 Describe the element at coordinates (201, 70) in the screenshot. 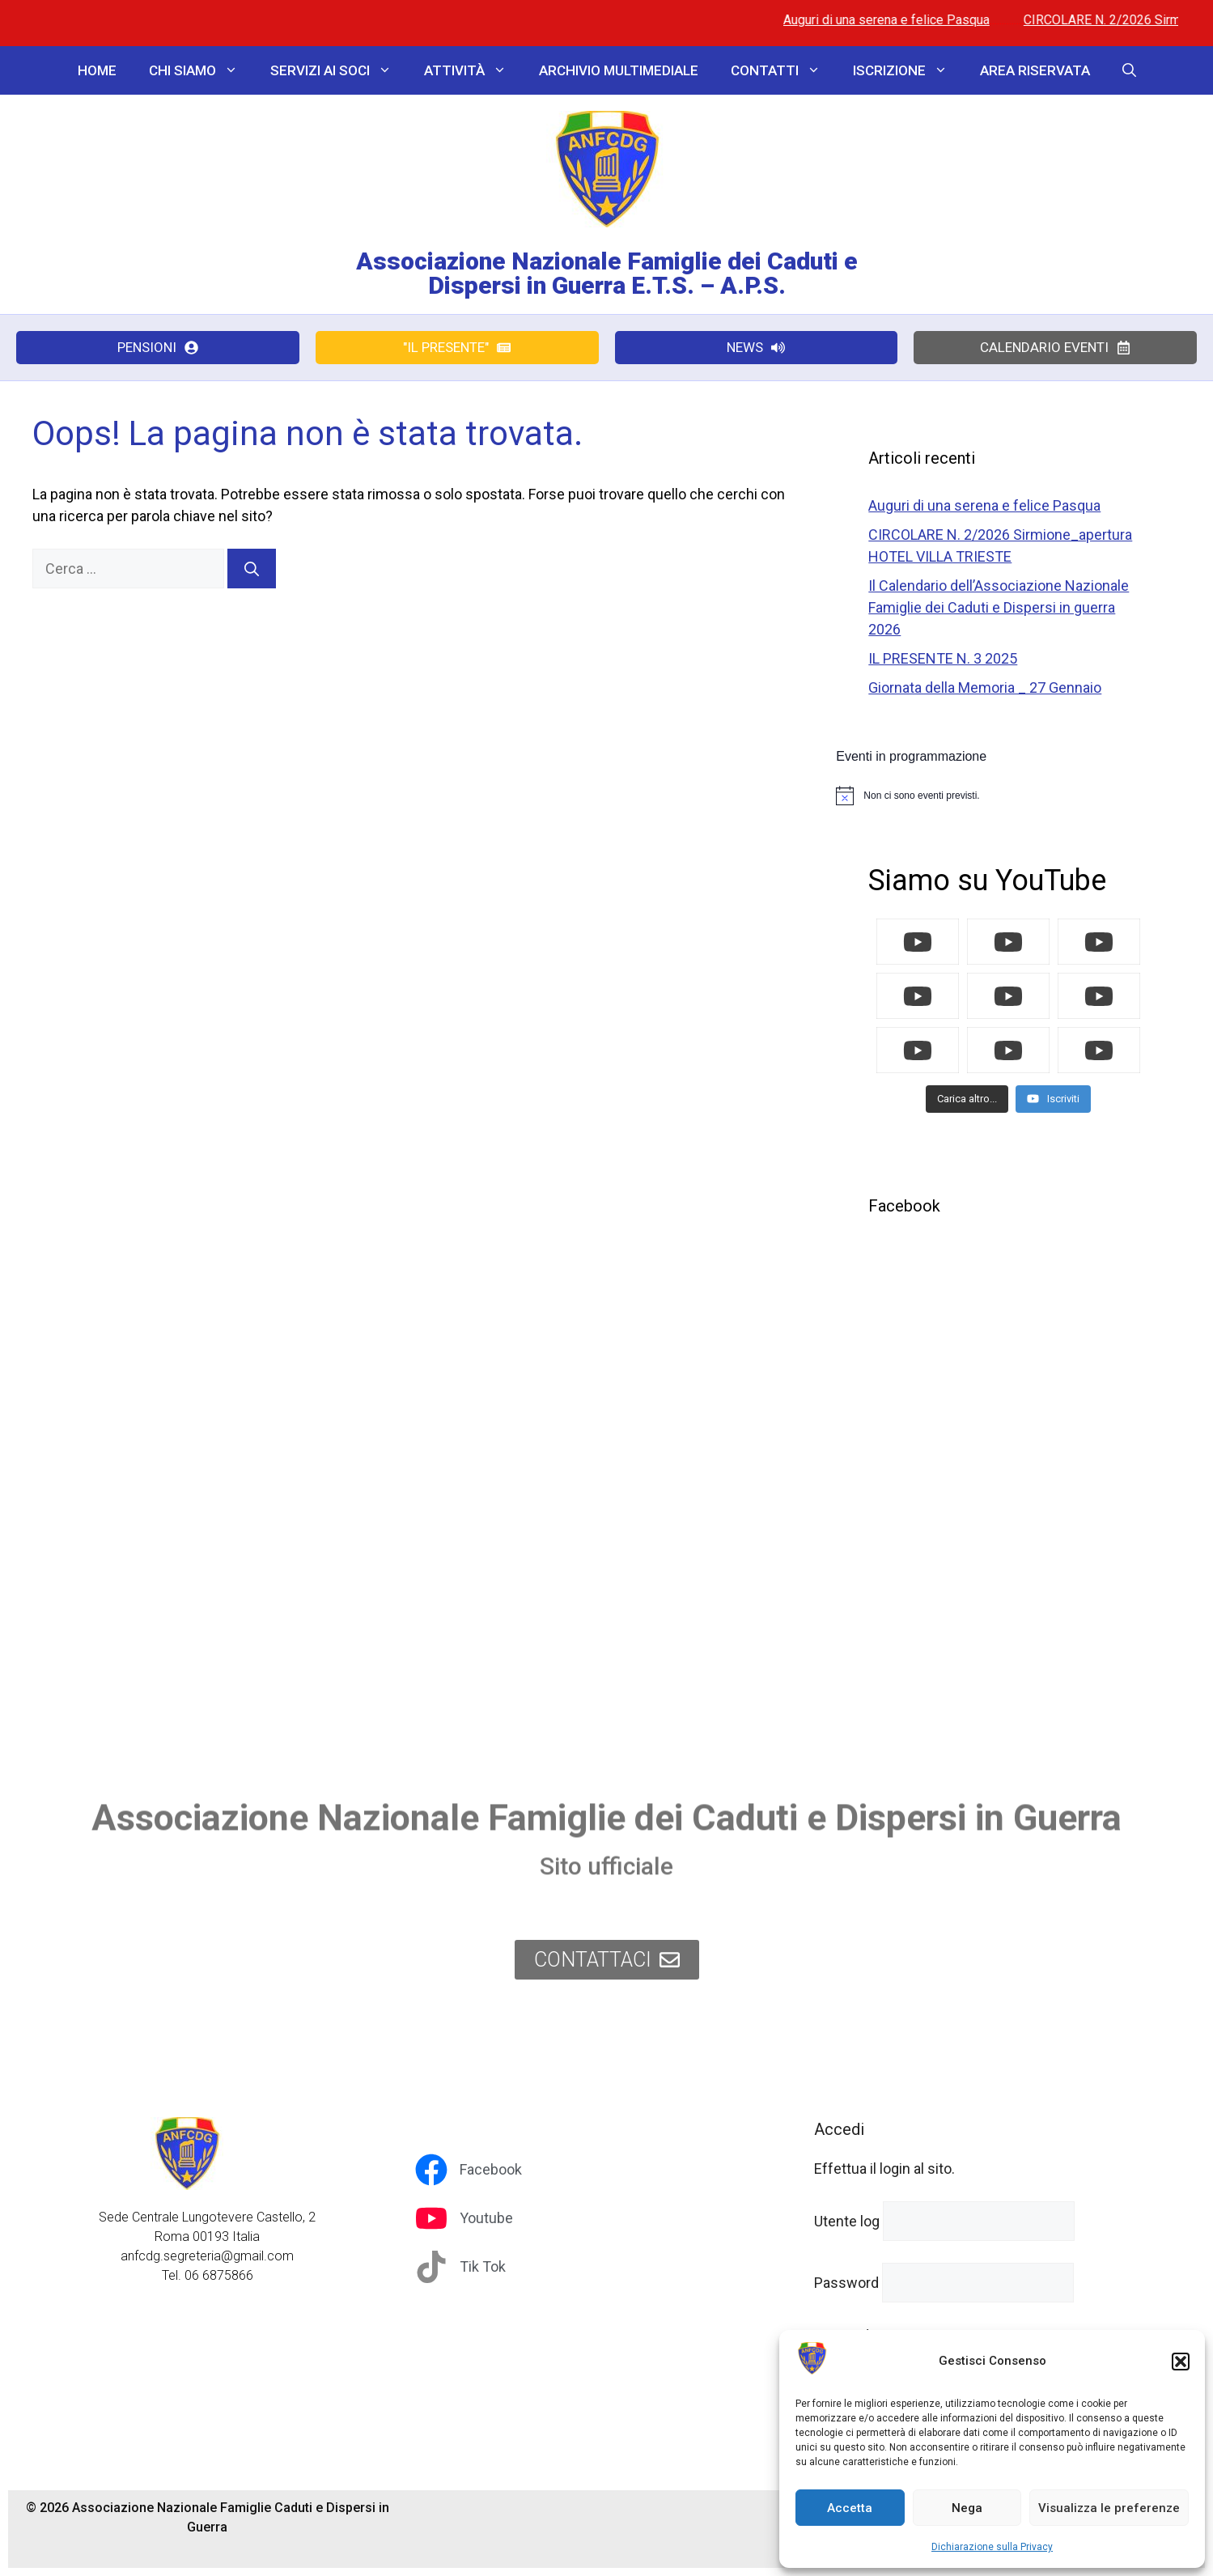

I see `Chi Siamo` at that location.